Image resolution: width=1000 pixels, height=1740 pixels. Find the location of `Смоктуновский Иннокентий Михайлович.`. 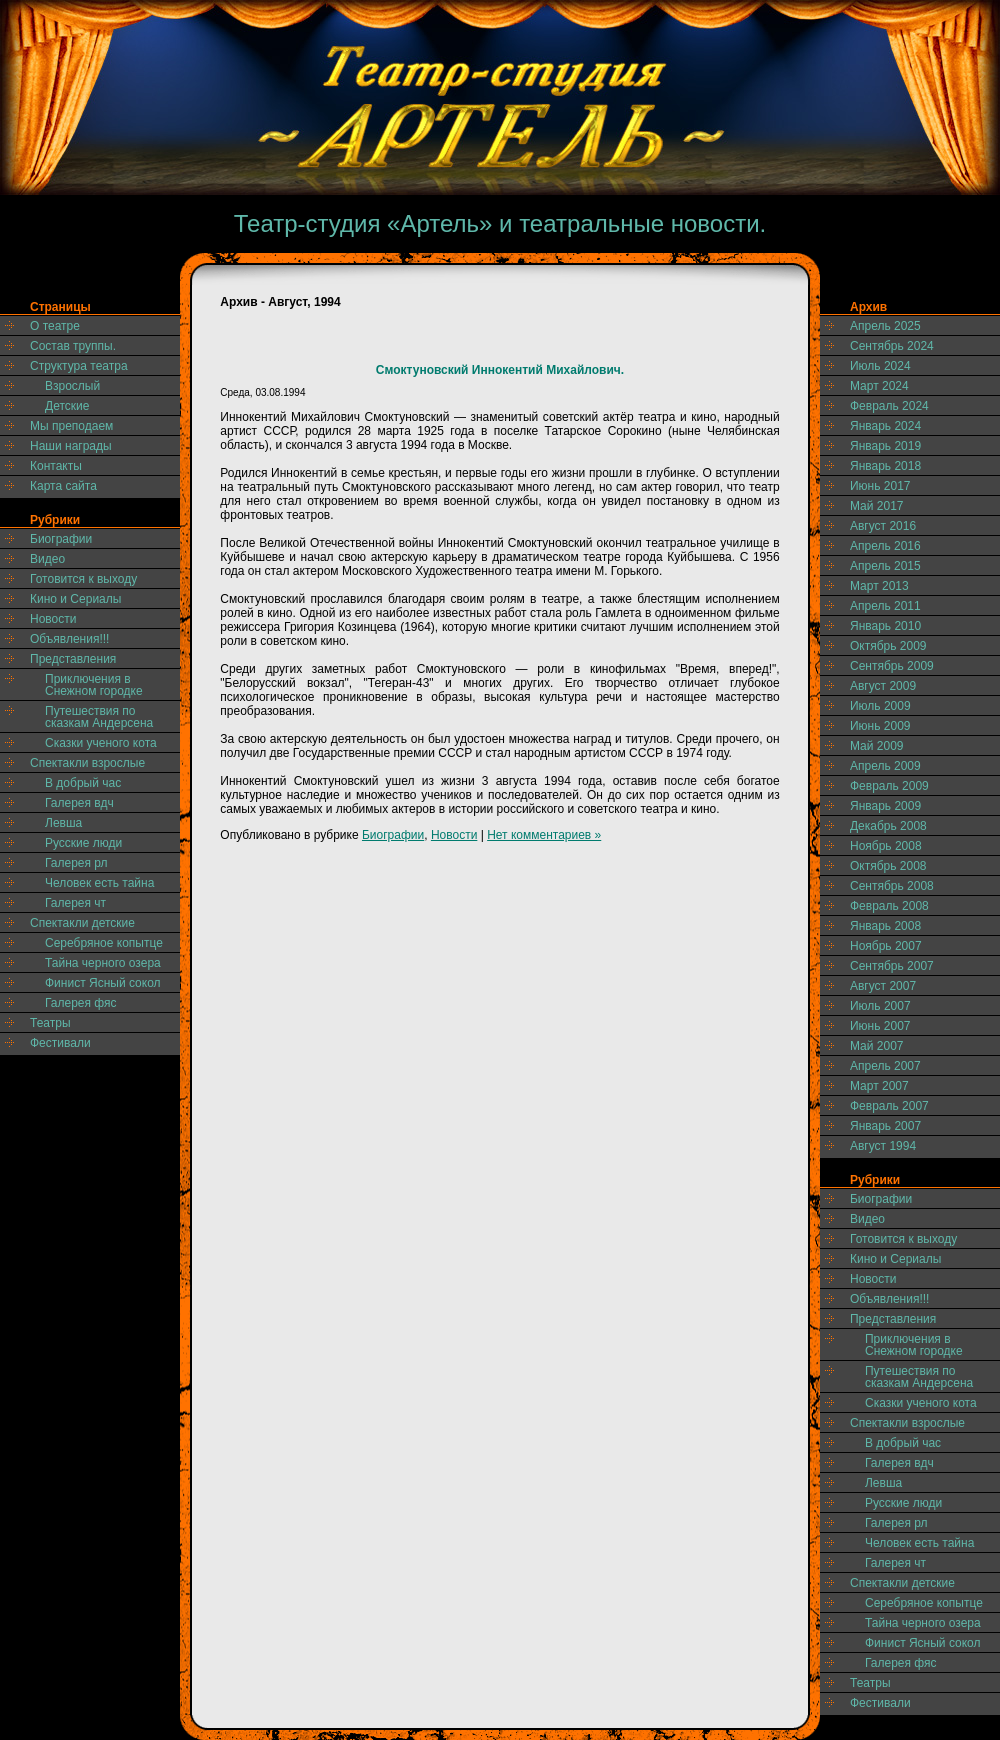

Смоктуновский Иннокентий Михайлович. is located at coordinates (500, 370).